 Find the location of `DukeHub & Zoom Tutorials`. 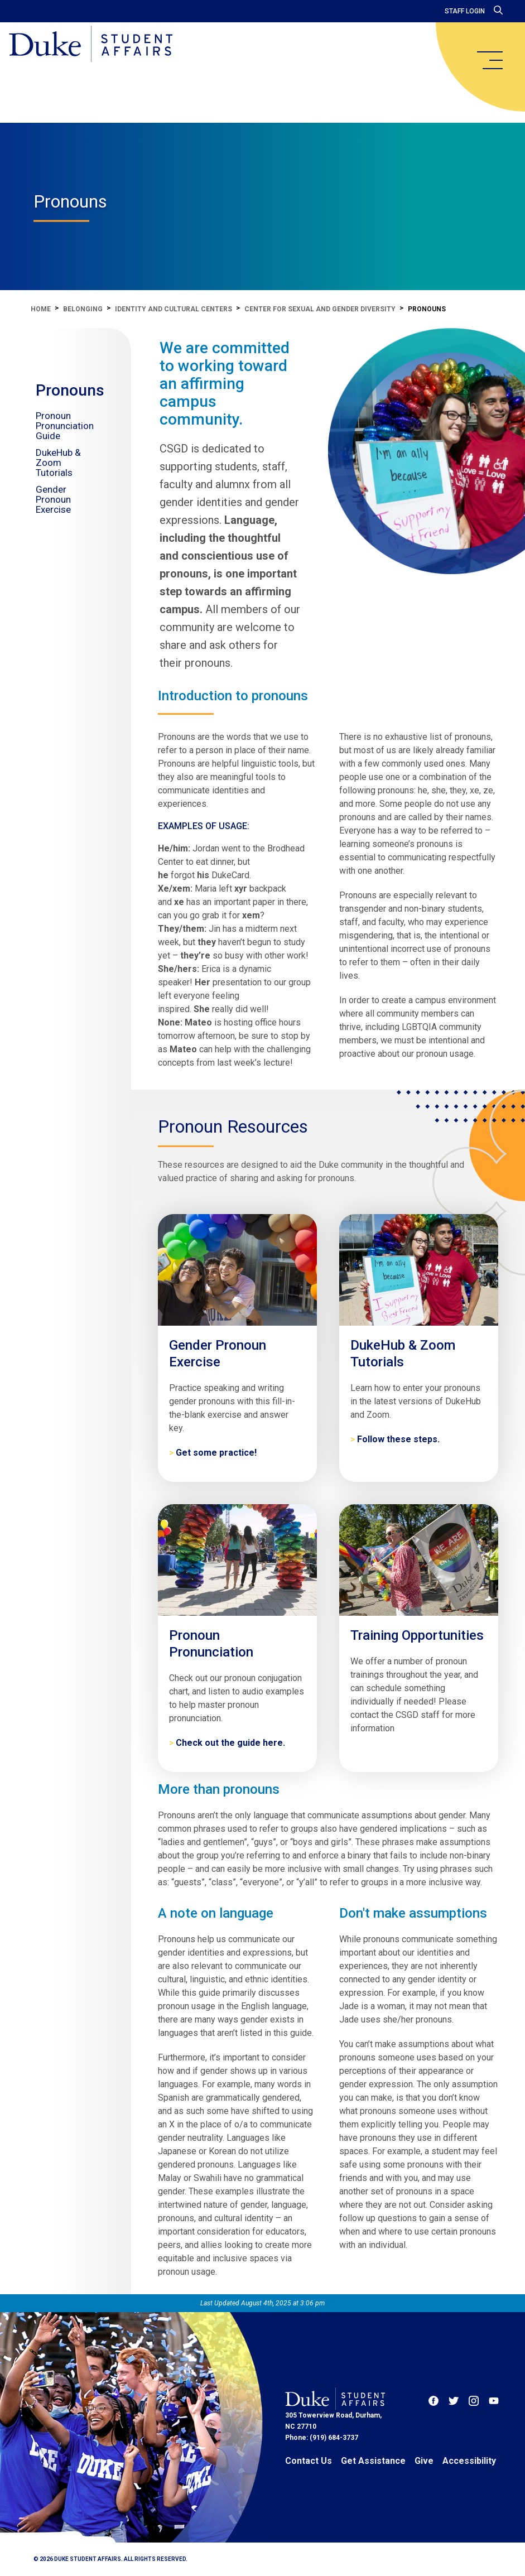

DukeHub & Zoom Tutorials is located at coordinates (58, 462).